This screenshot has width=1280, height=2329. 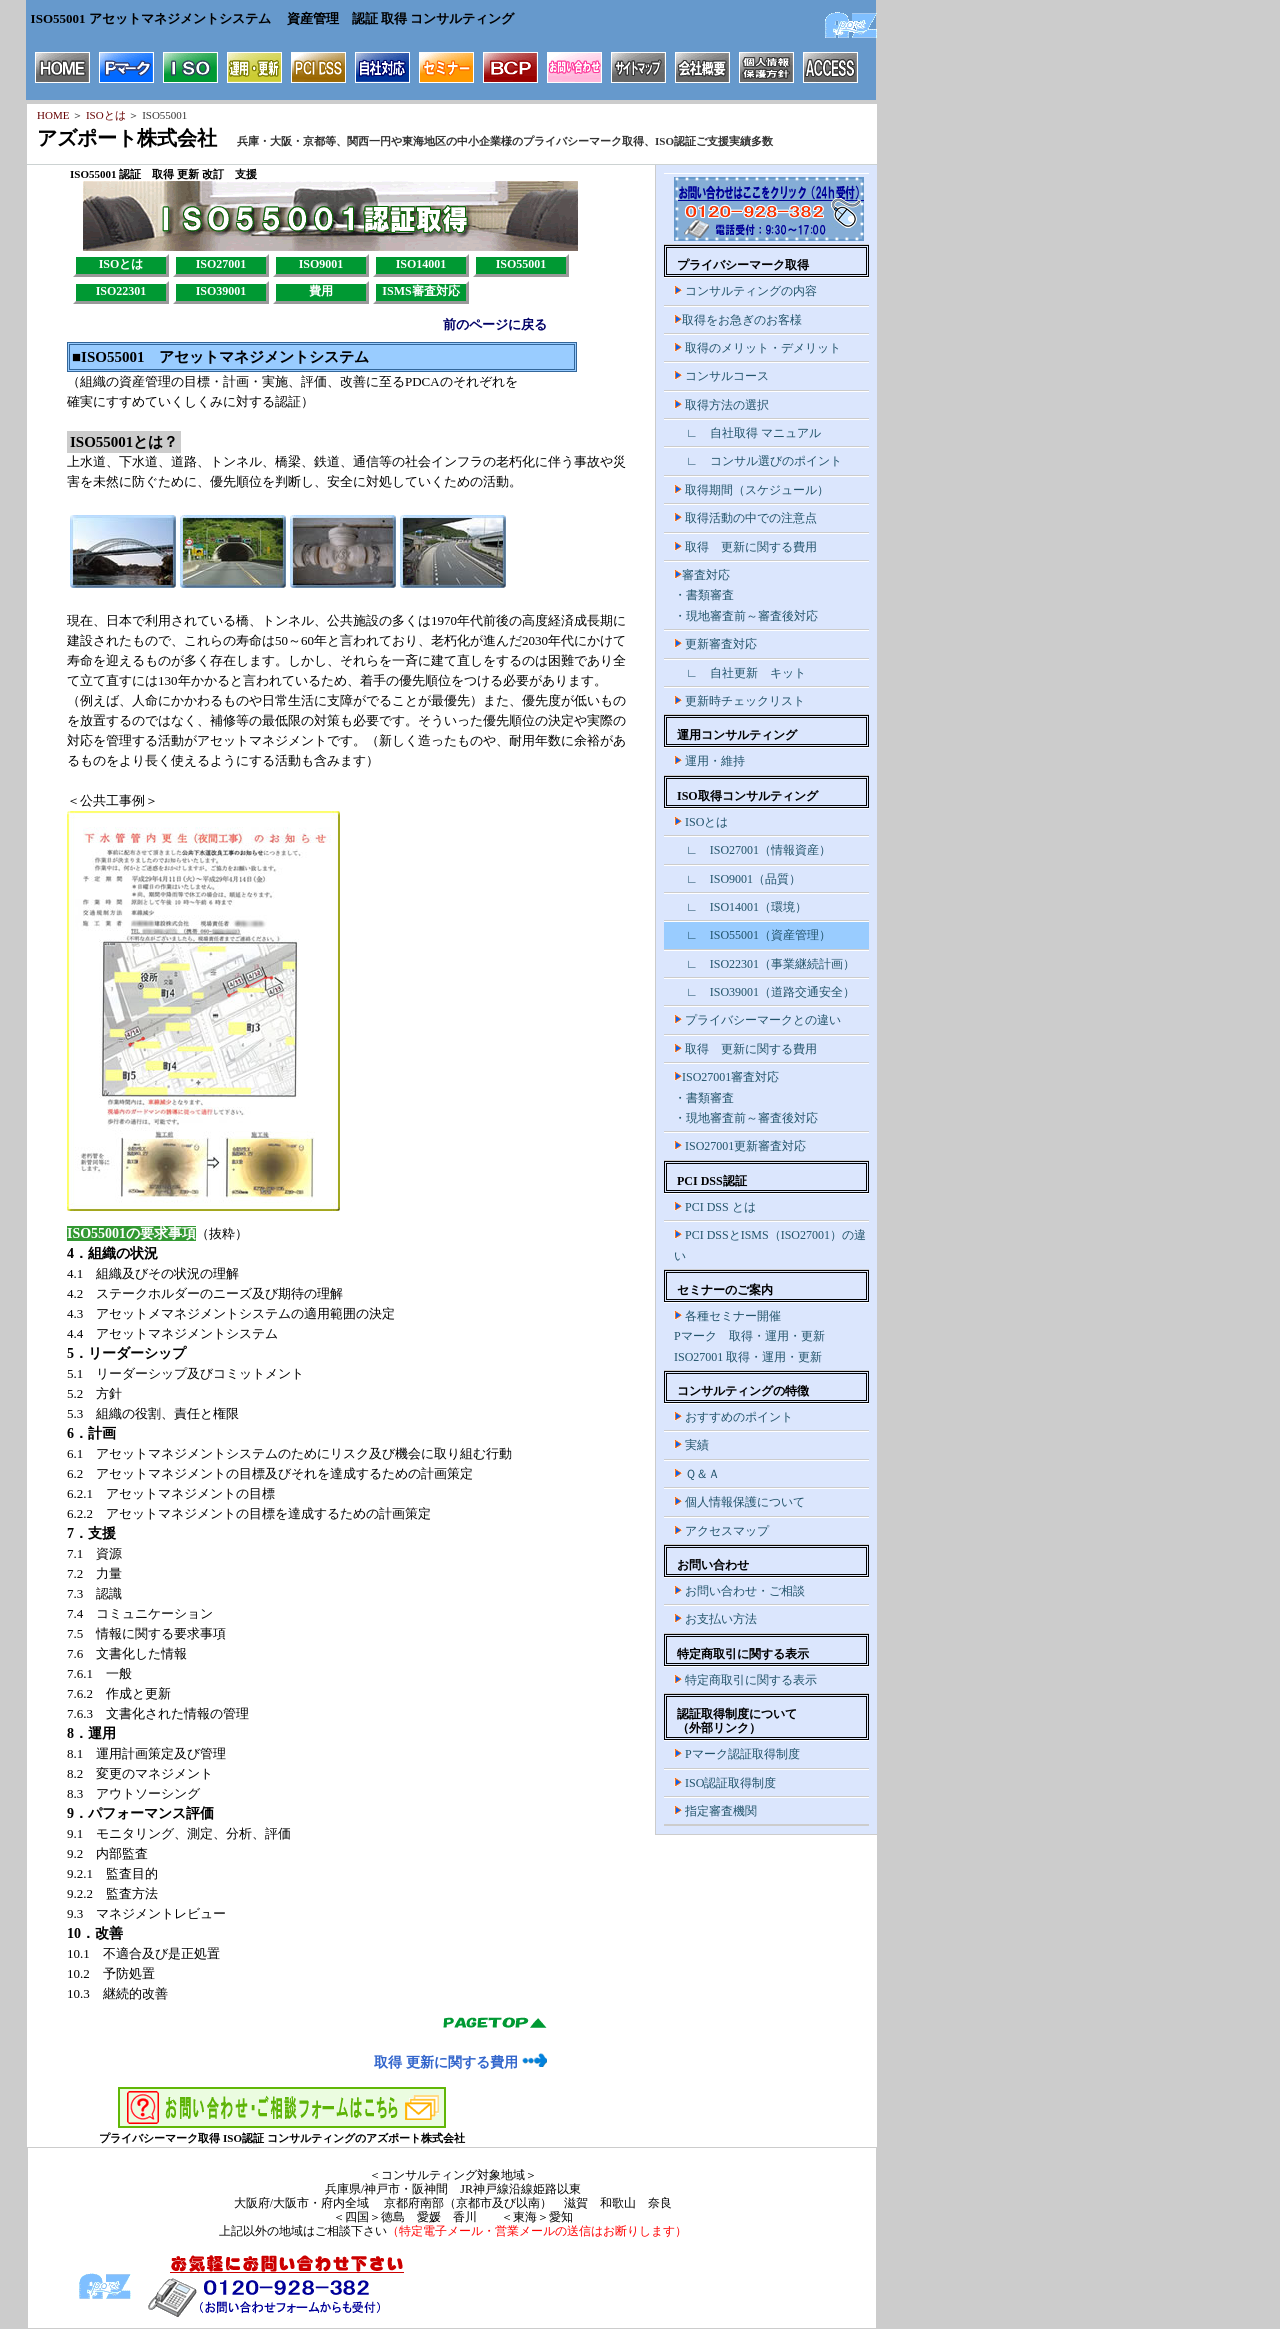 What do you see at coordinates (697, 1474) in the screenshot?
I see `Ｑ＆Ａ` at bounding box center [697, 1474].